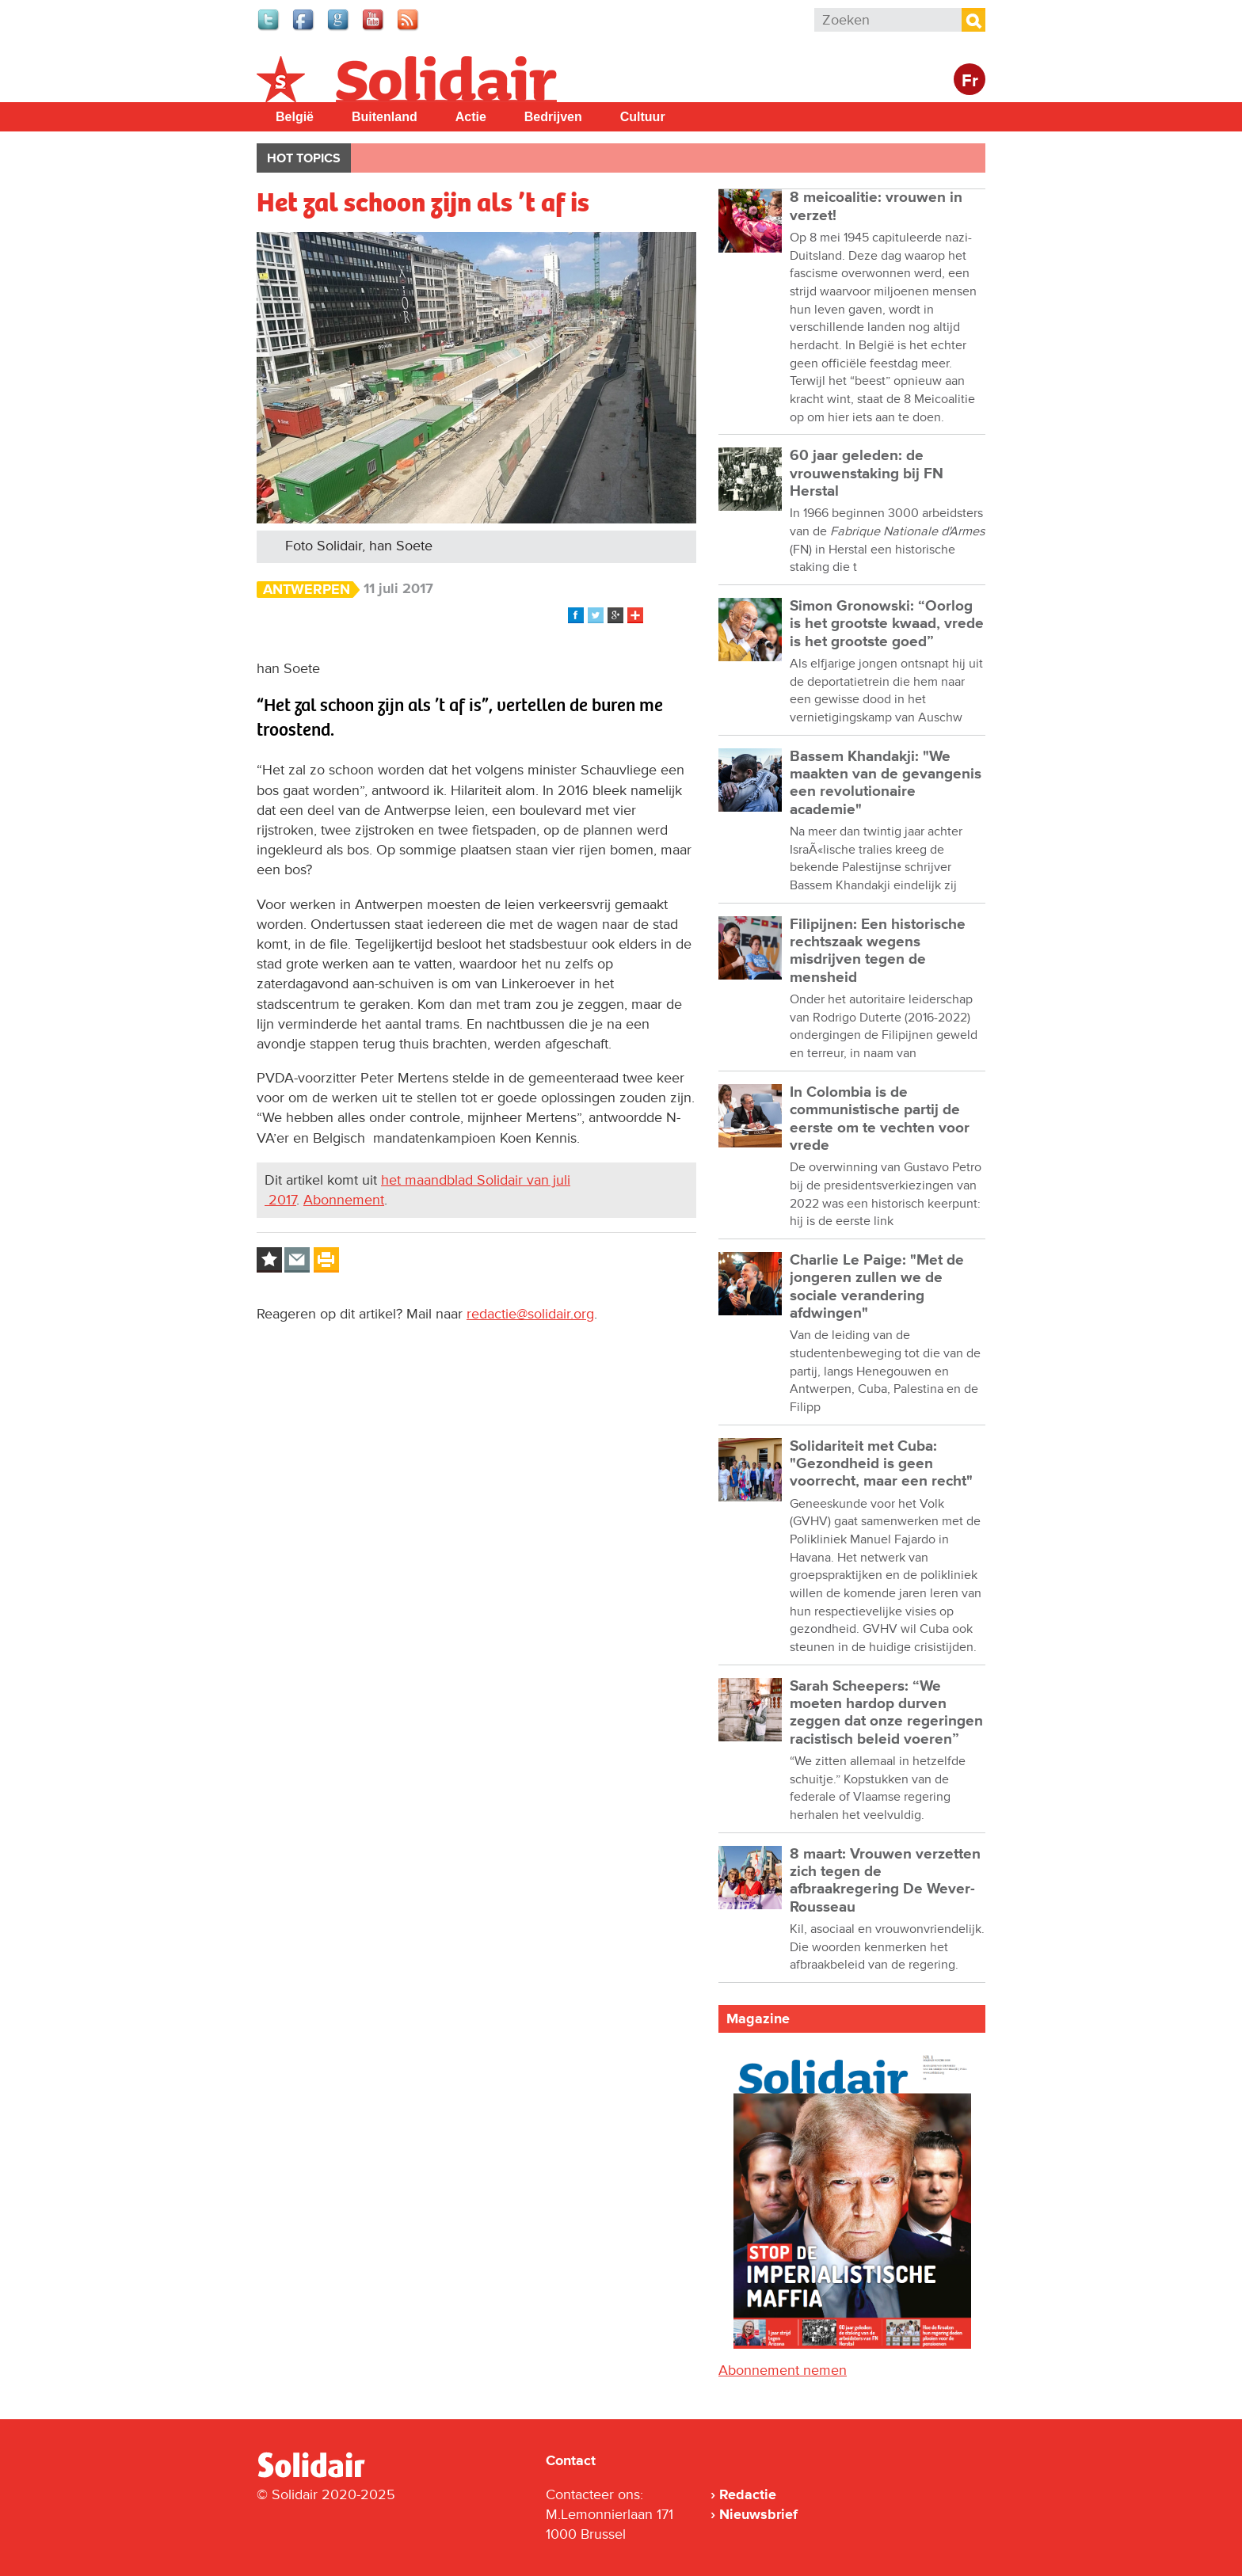 The height and width of the screenshot is (2576, 1242). I want to click on Nieuwsbrief, so click(758, 2514).